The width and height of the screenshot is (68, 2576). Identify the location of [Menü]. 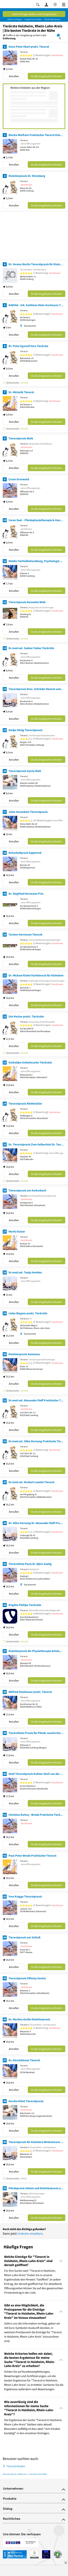
(63, 4).